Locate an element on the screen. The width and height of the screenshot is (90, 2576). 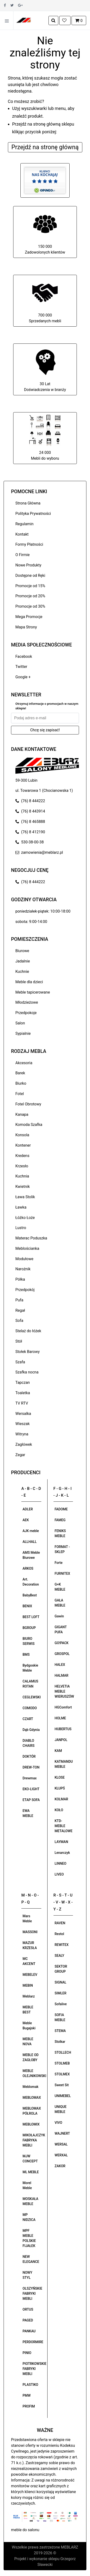
Komoda Szafka is located at coordinates (28, 1124).